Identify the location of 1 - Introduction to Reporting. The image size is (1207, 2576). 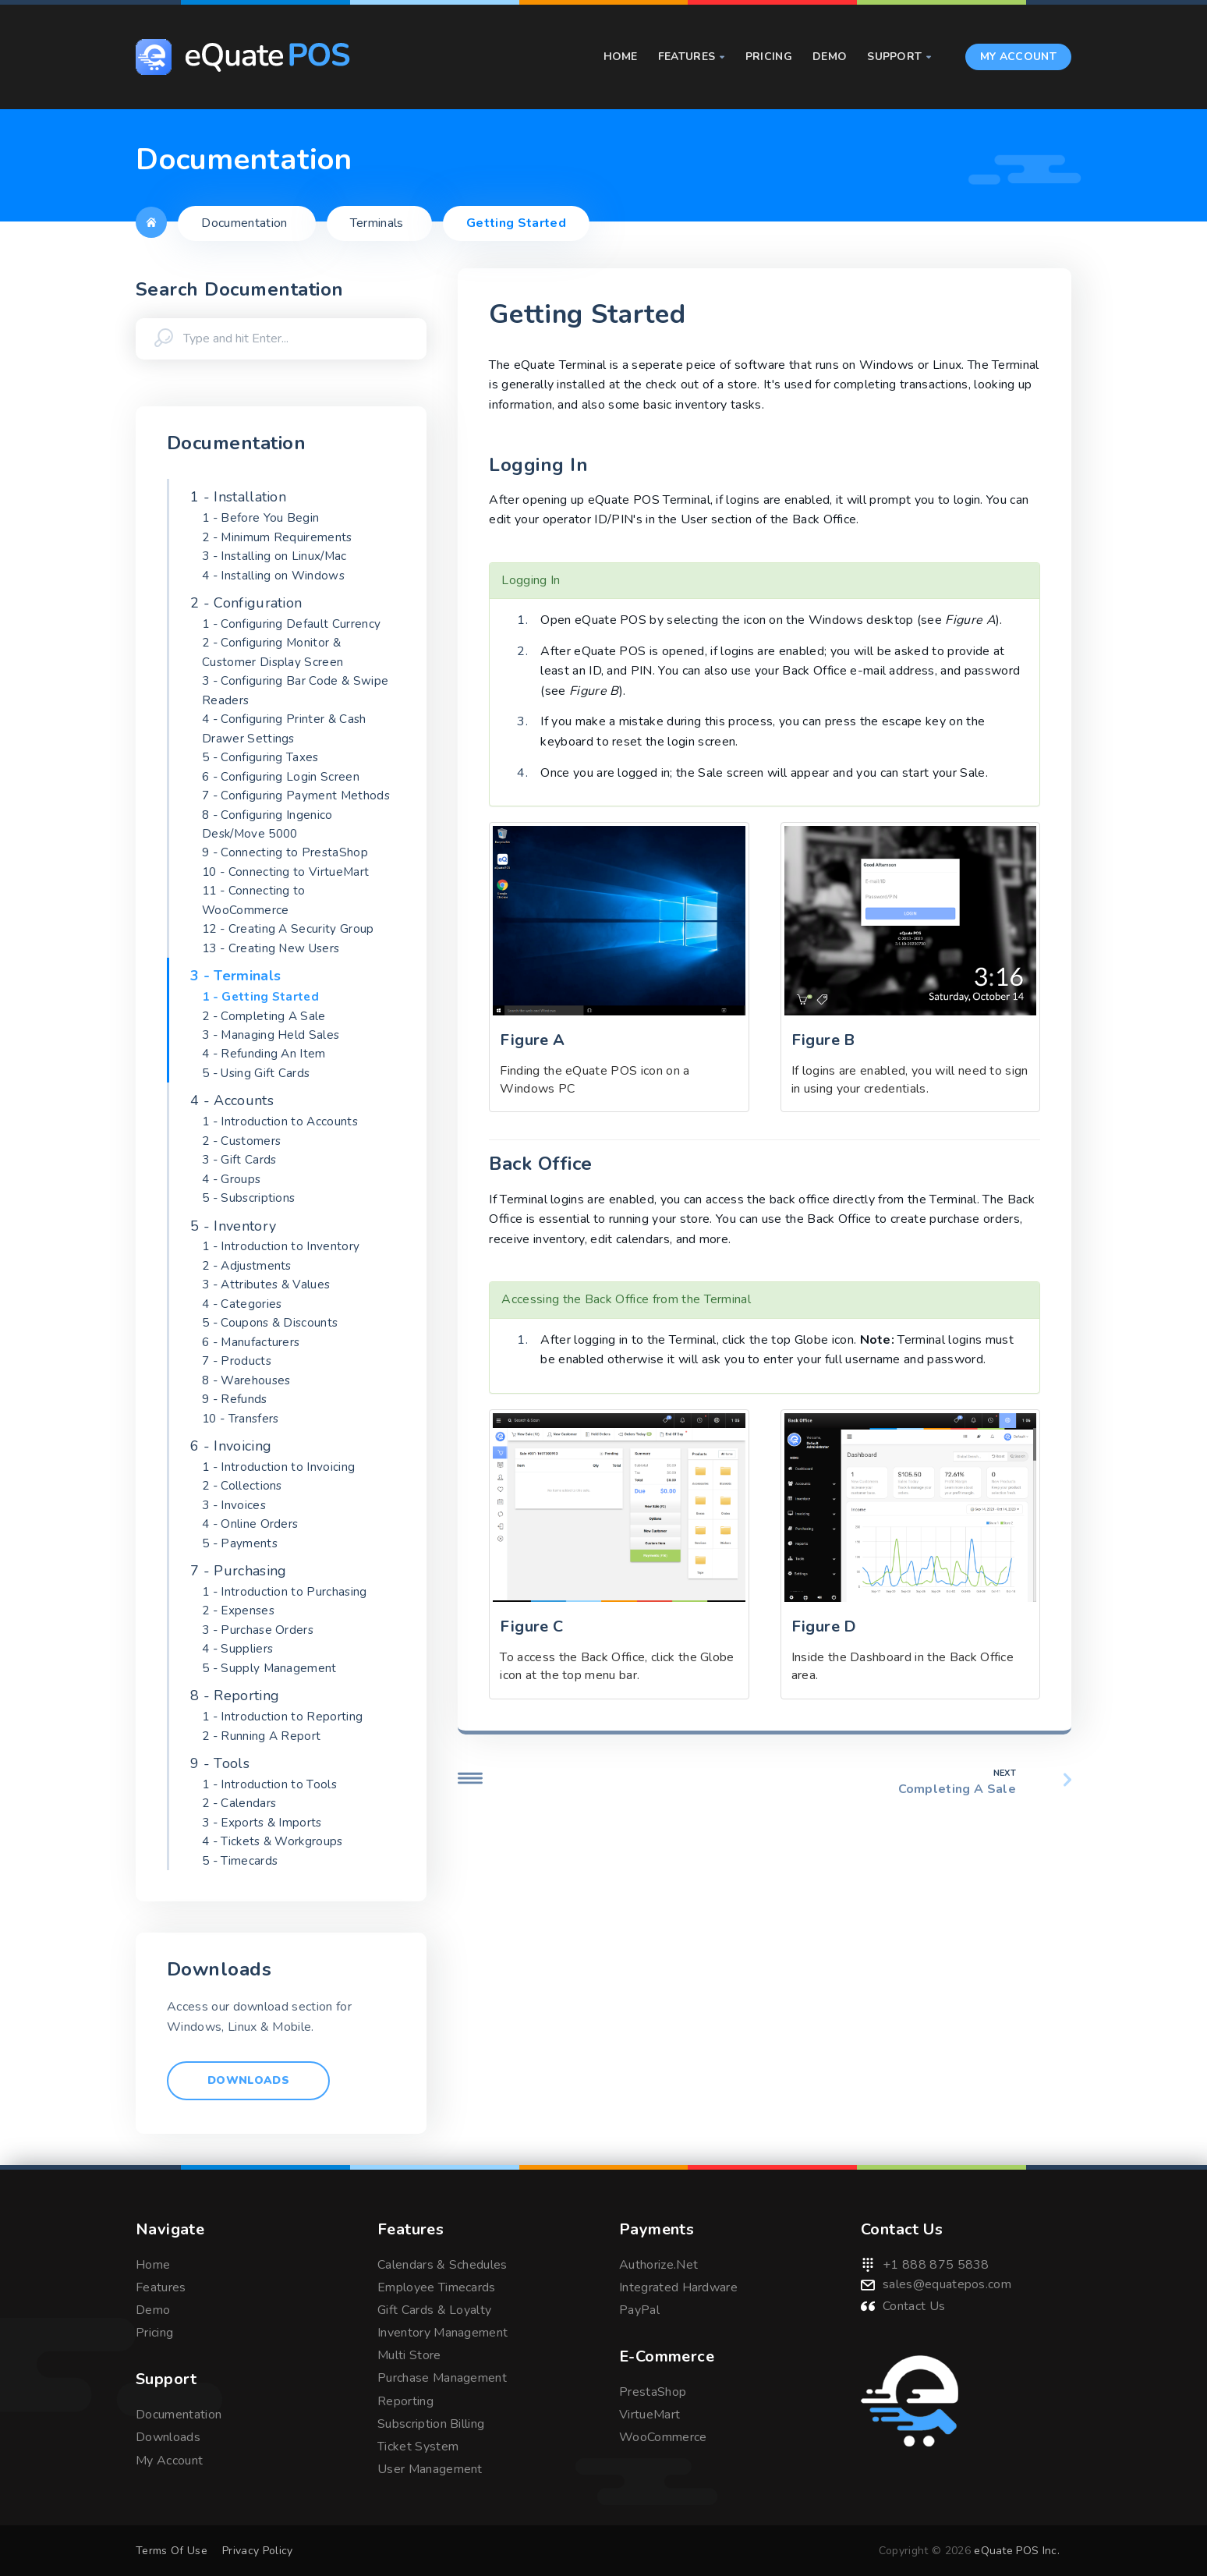
(282, 1716).